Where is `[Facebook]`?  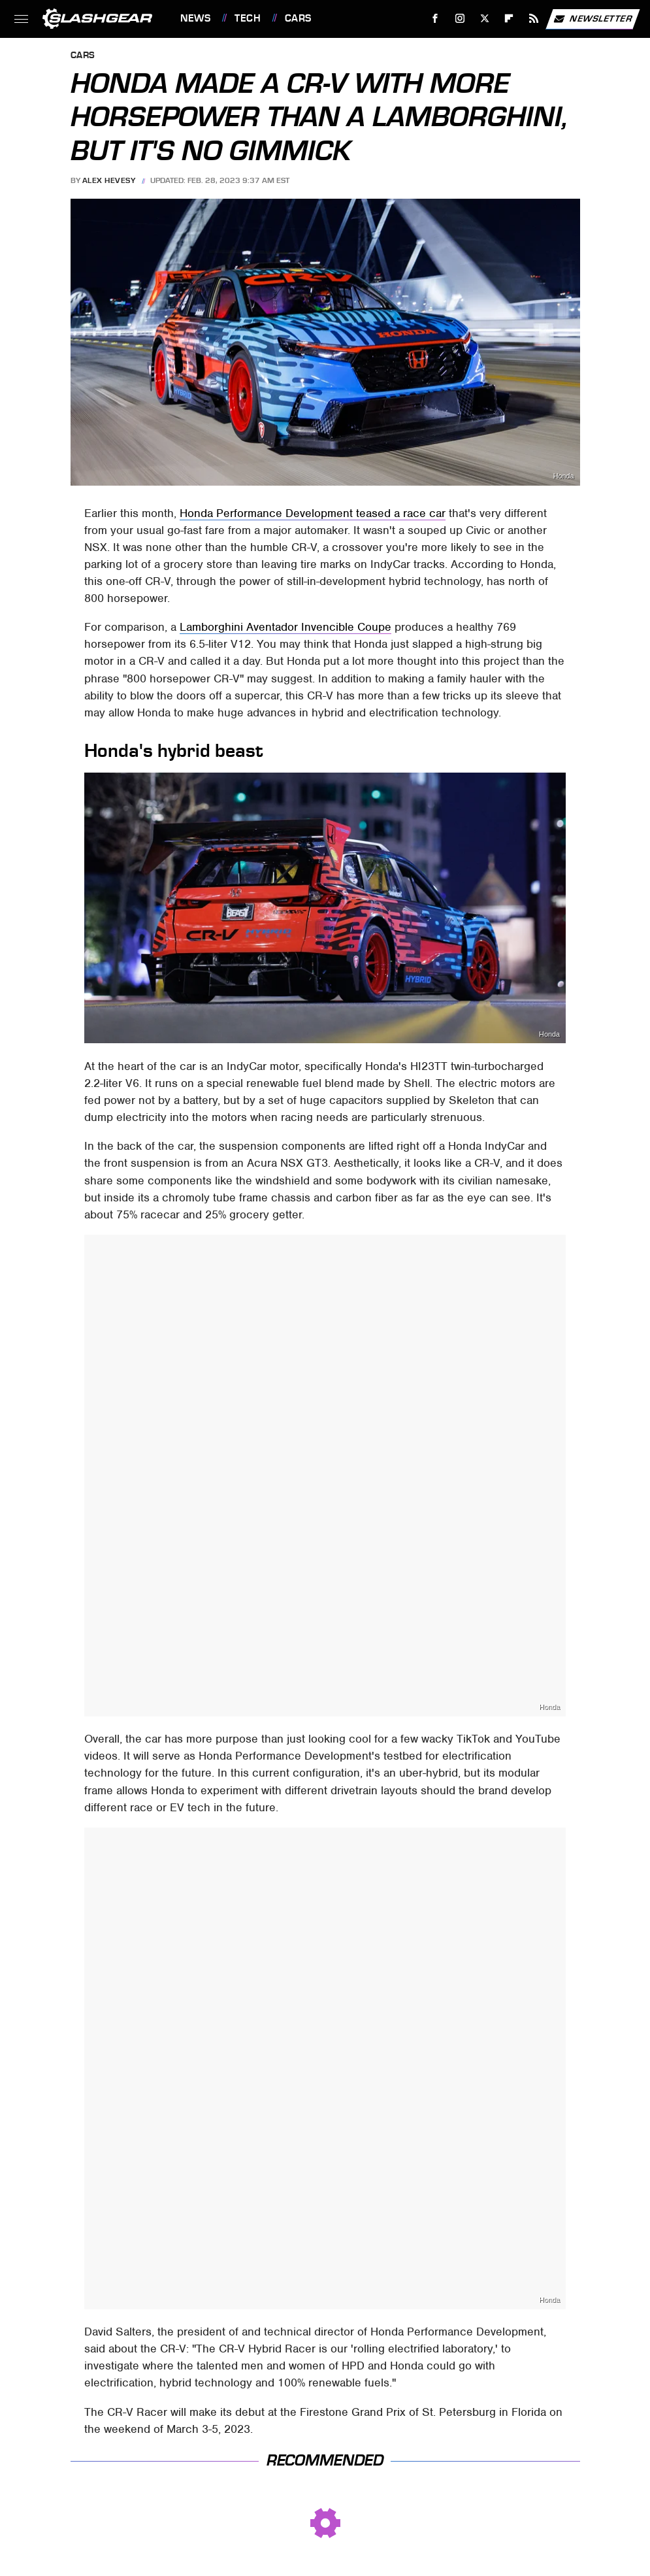 [Facebook] is located at coordinates (435, 18).